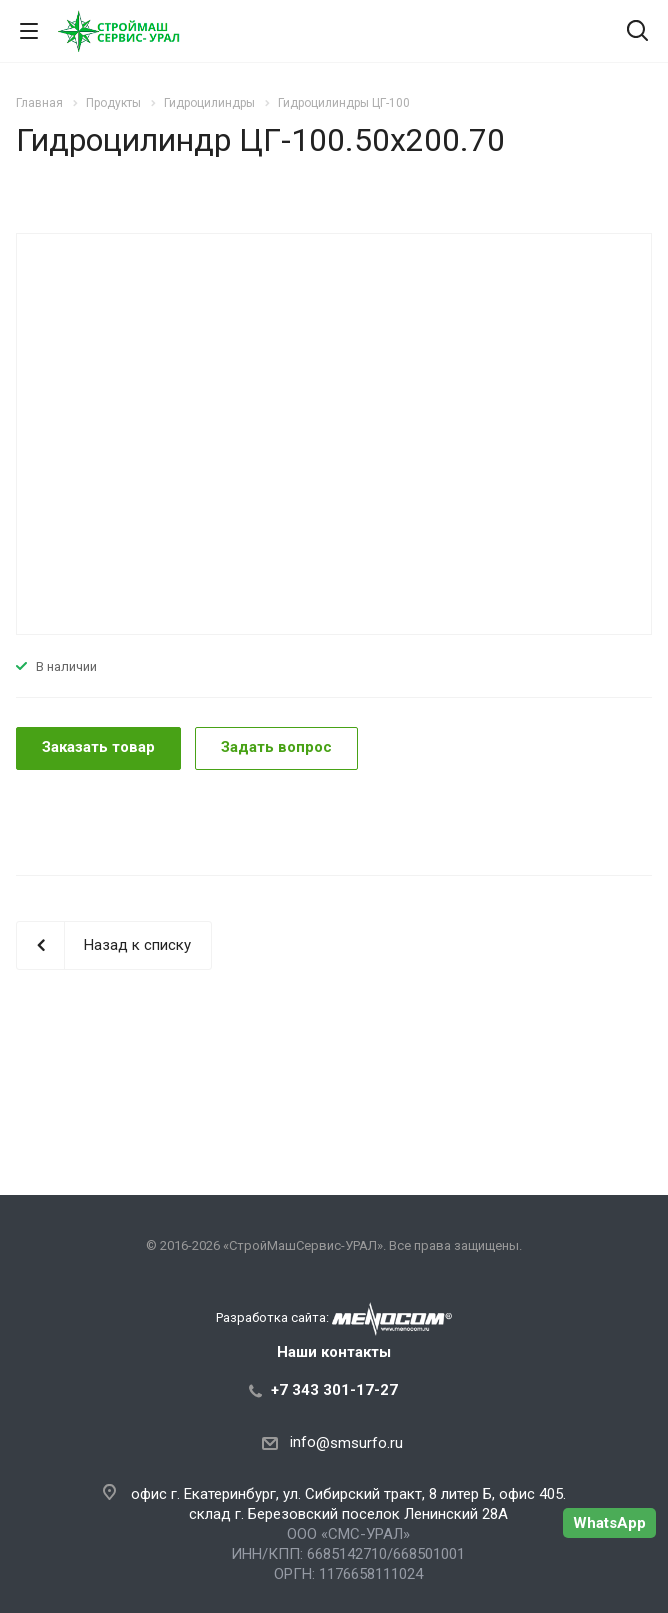 This screenshot has width=668, height=1613. I want to click on +7 343 301-17-27, so click(334, 1390).